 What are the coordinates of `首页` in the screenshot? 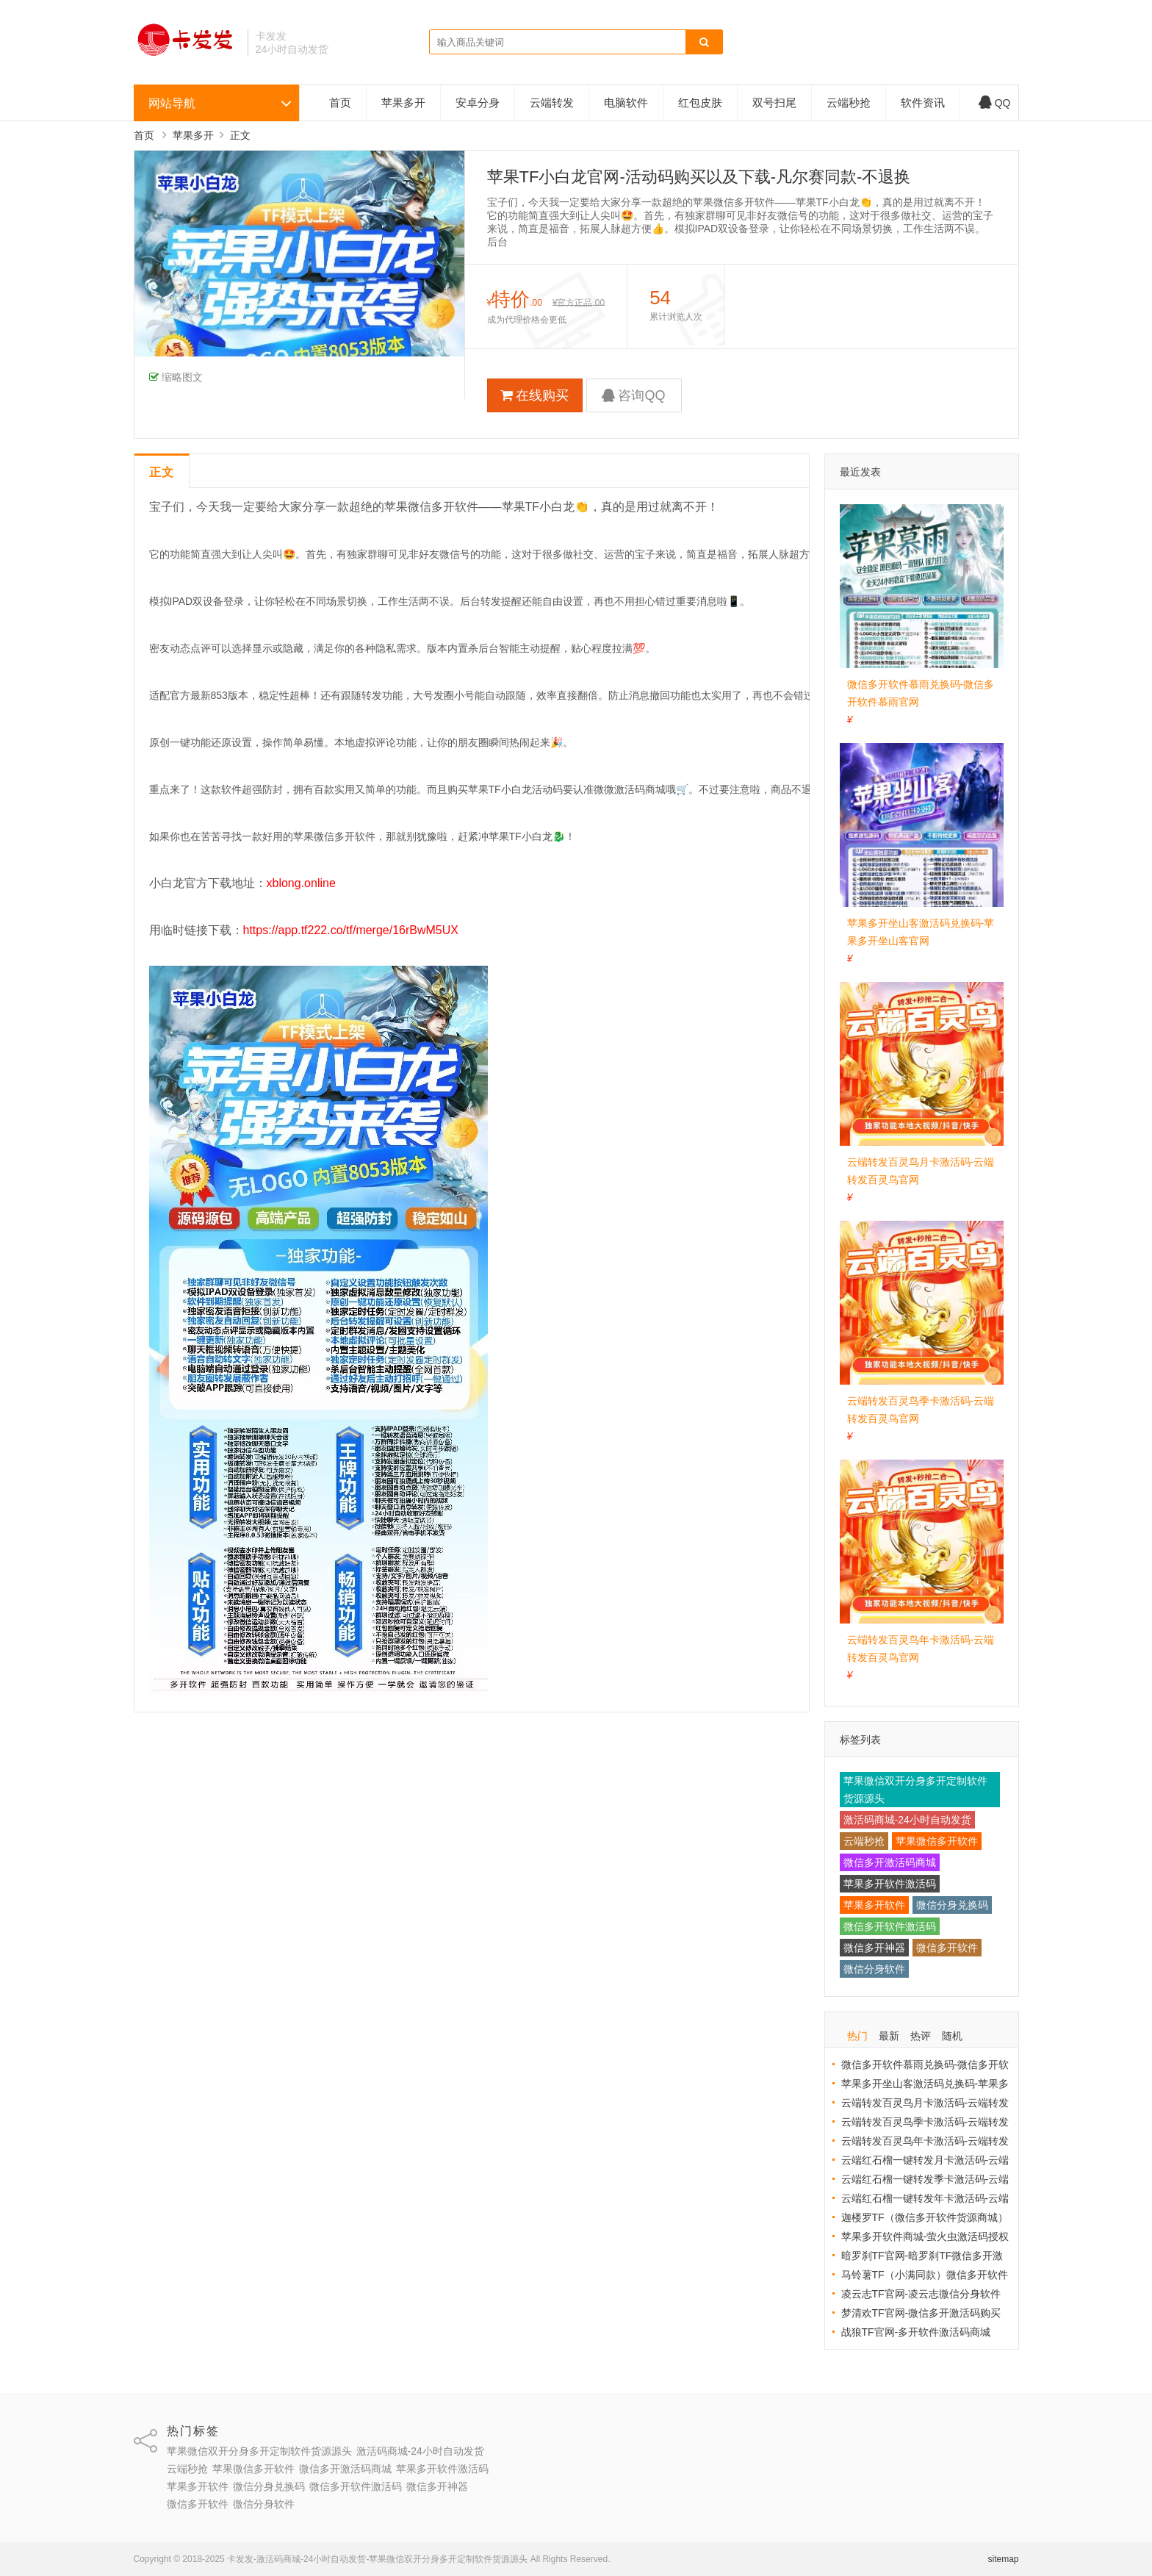 It's located at (340, 102).